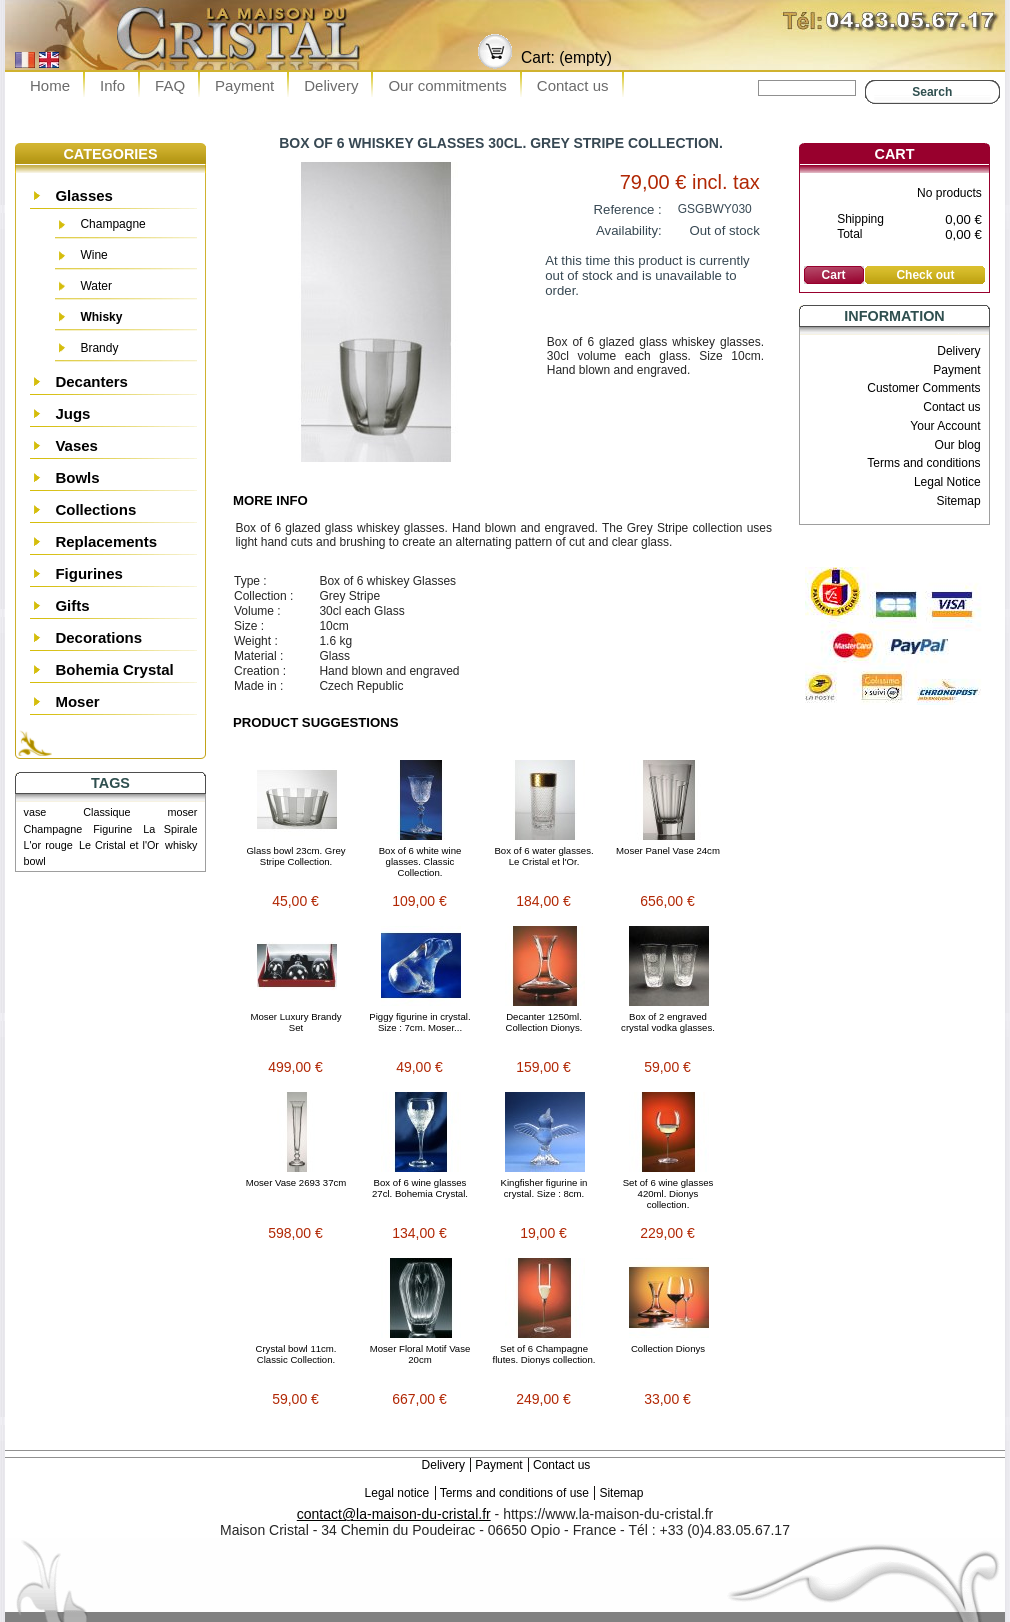 This screenshot has width=1010, height=1622. I want to click on Set of 6 wine glasses 420ml. Dionys collection., so click(668, 1193).